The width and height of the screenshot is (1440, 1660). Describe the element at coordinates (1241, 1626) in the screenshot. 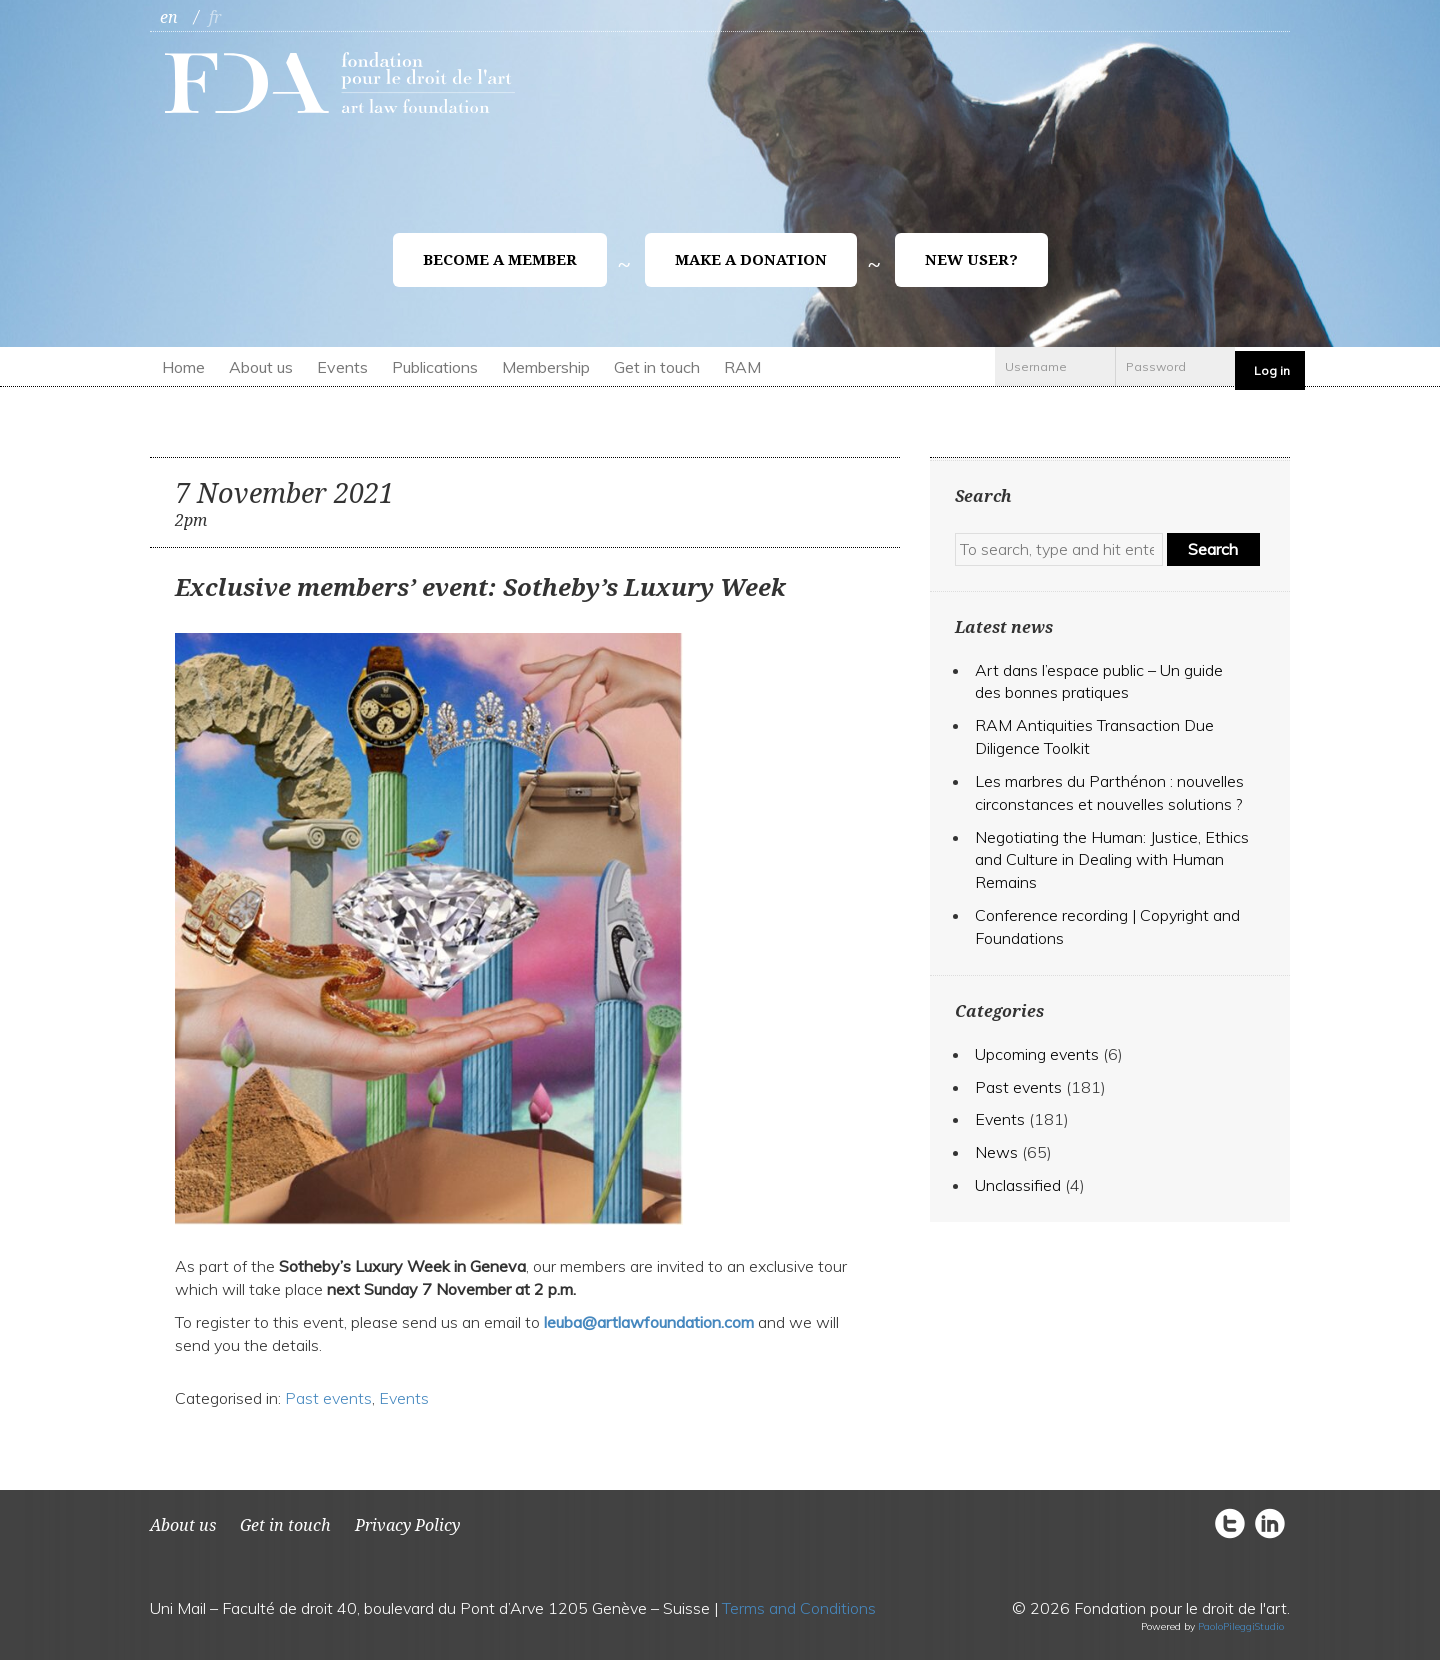

I see `PaoloPileggiStudio` at that location.